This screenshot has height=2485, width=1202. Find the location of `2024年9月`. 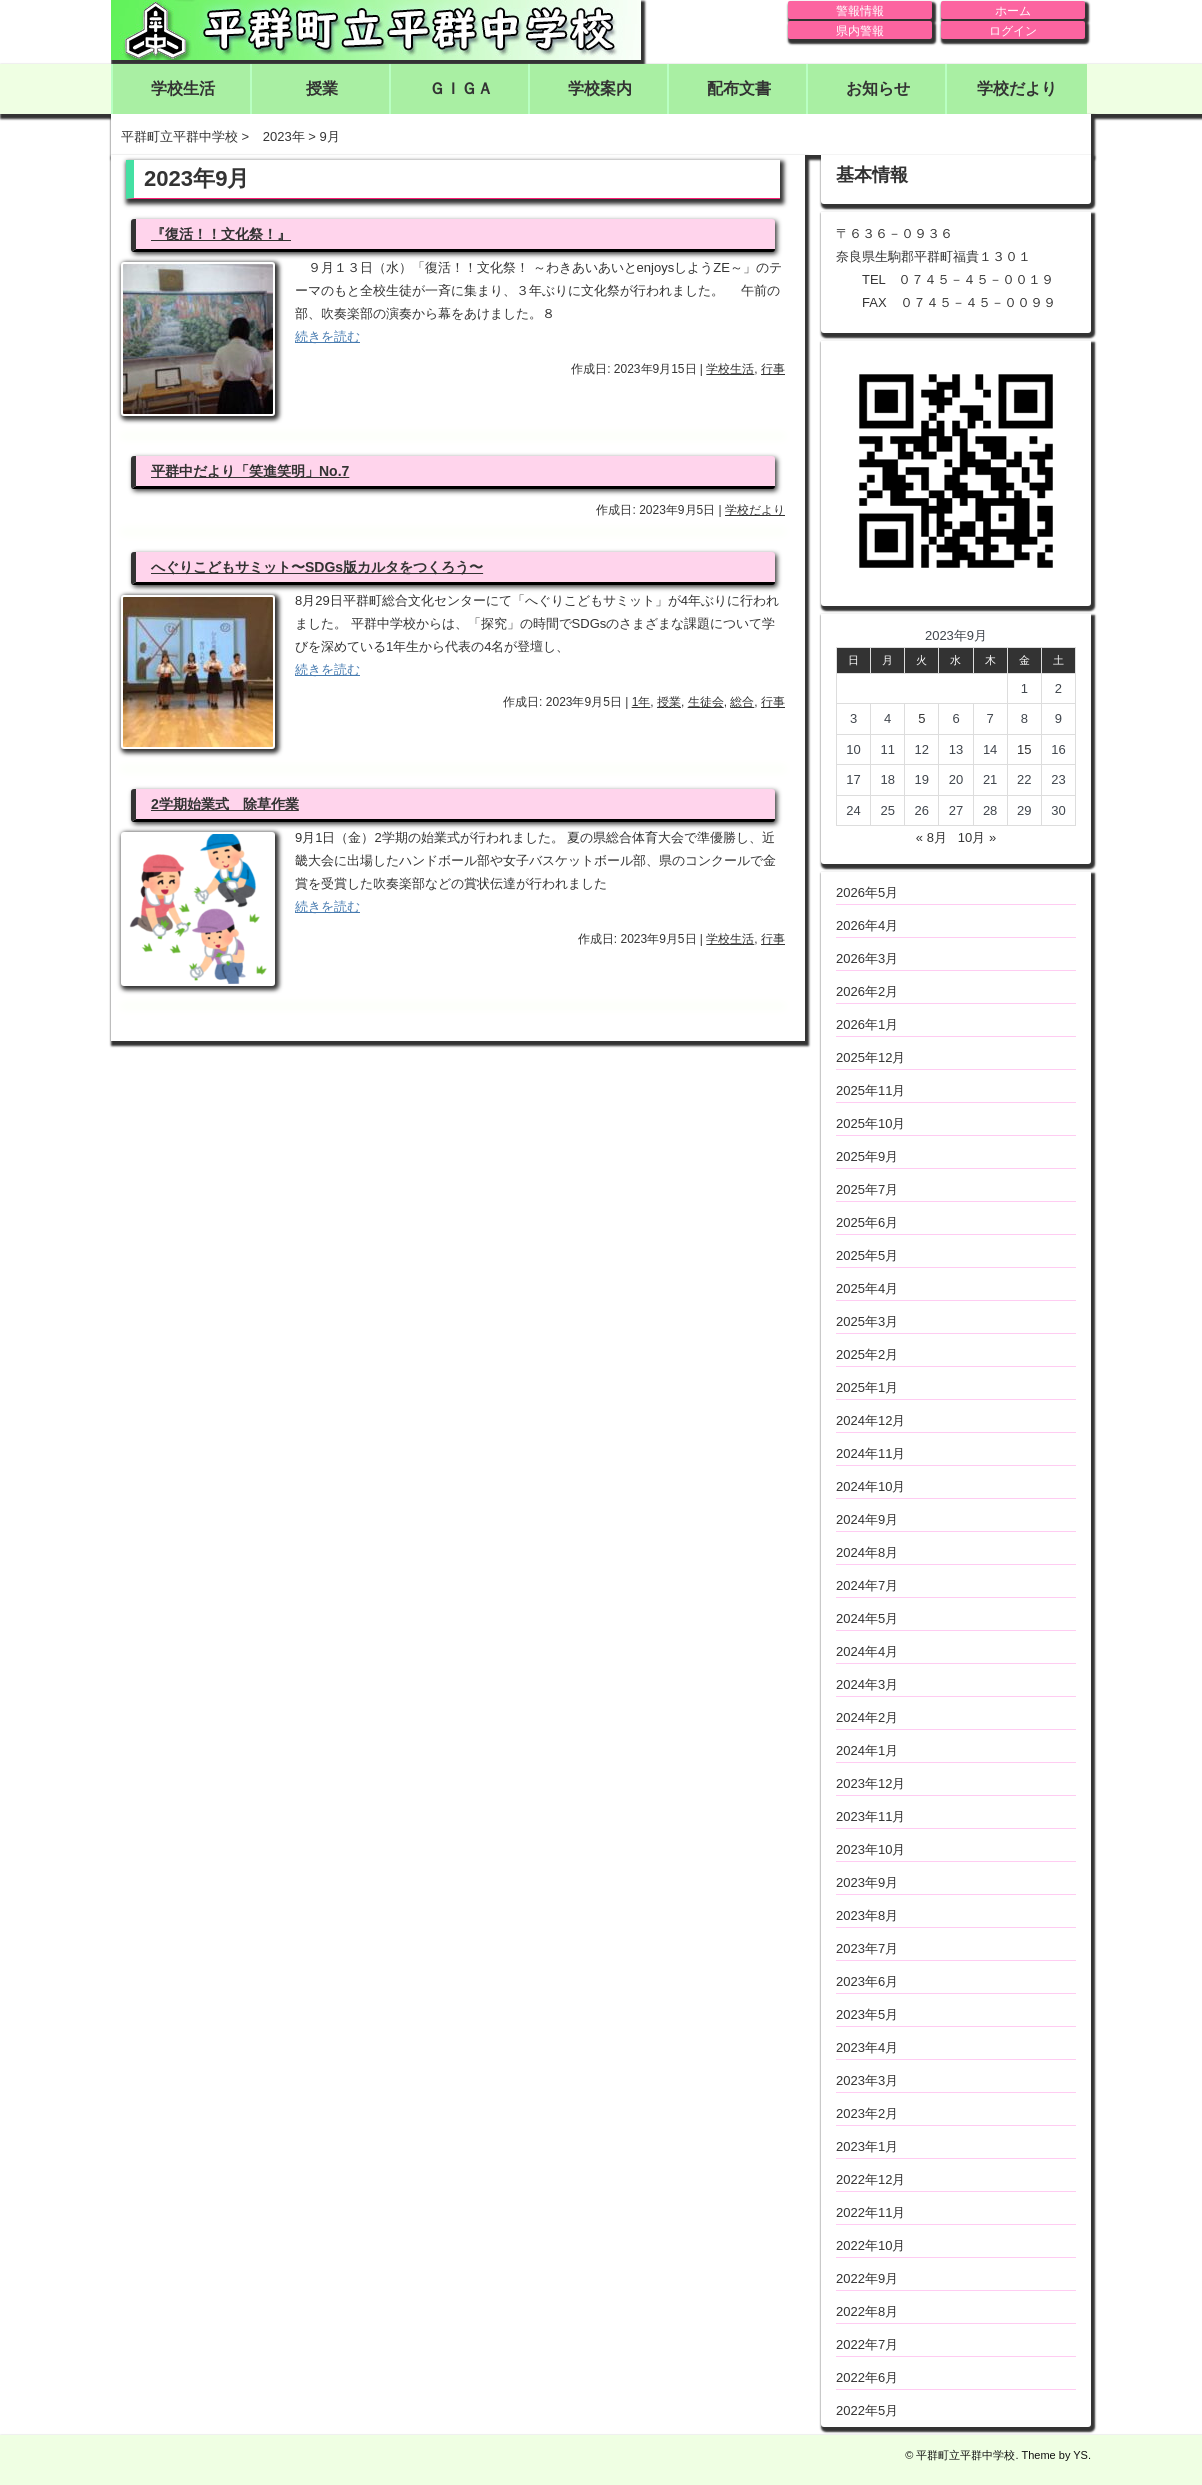

2024年9月 is located at coordinates (867, 1519).